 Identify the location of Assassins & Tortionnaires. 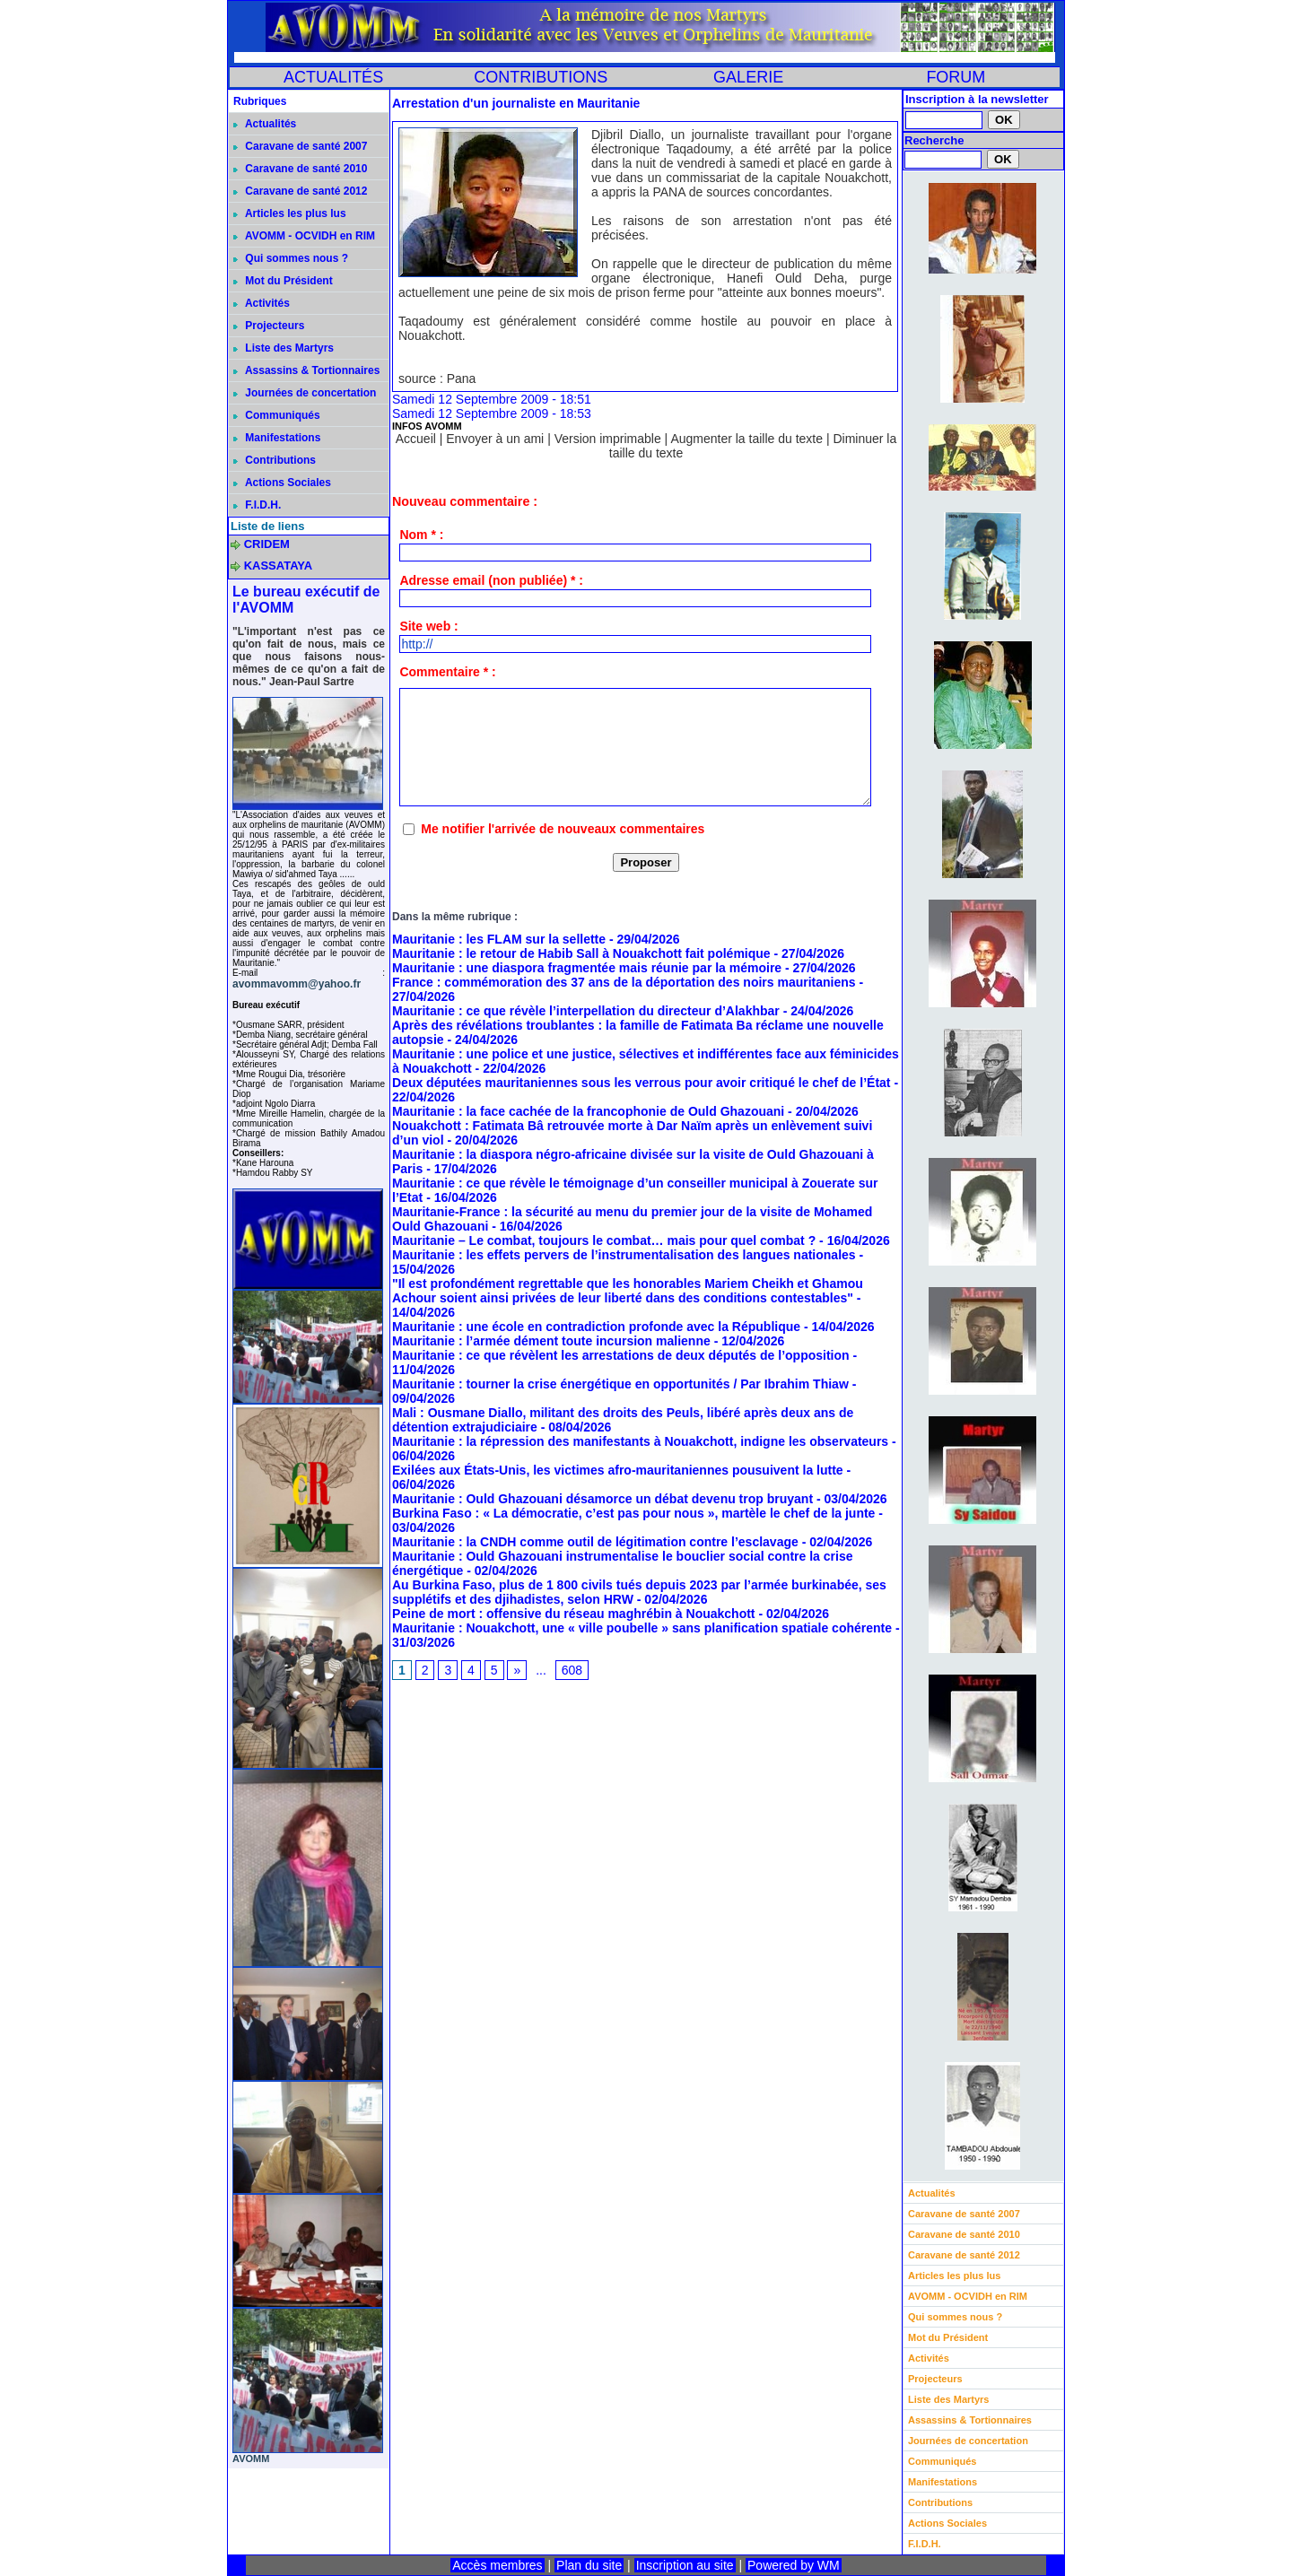
(306, 370).